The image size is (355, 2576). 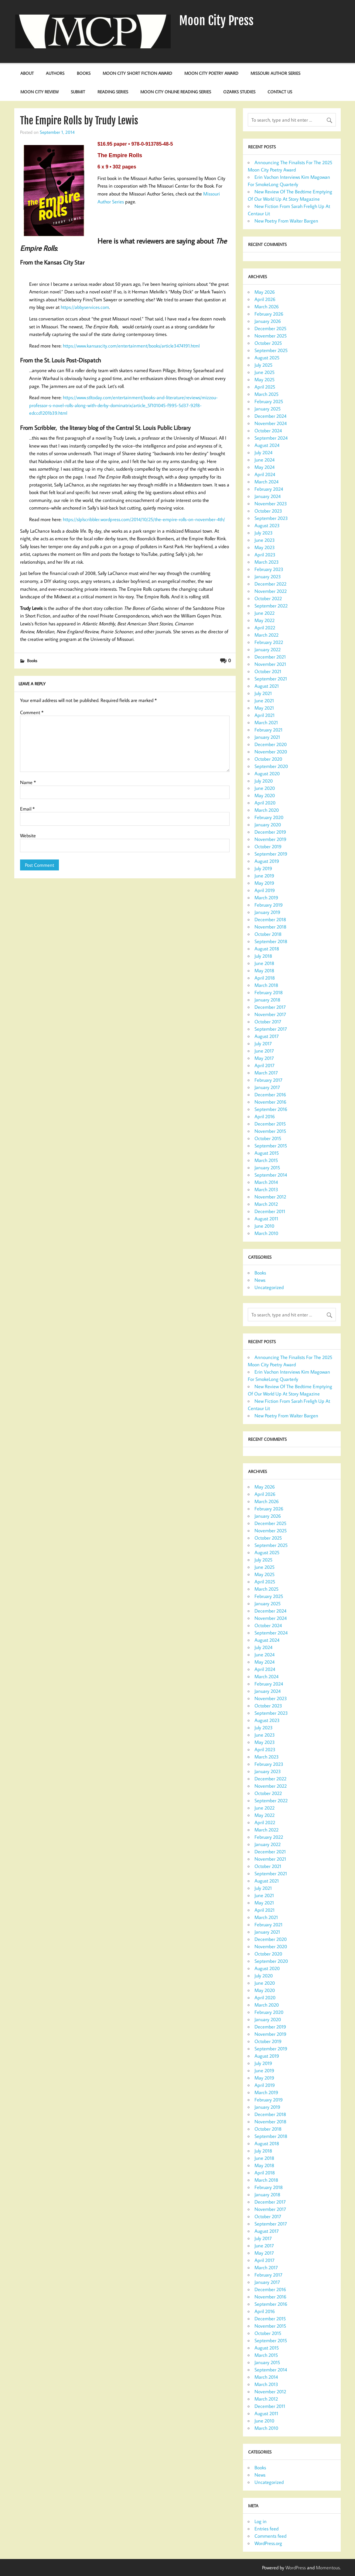 I want to click on August 2018, so click(x=266, y=949).